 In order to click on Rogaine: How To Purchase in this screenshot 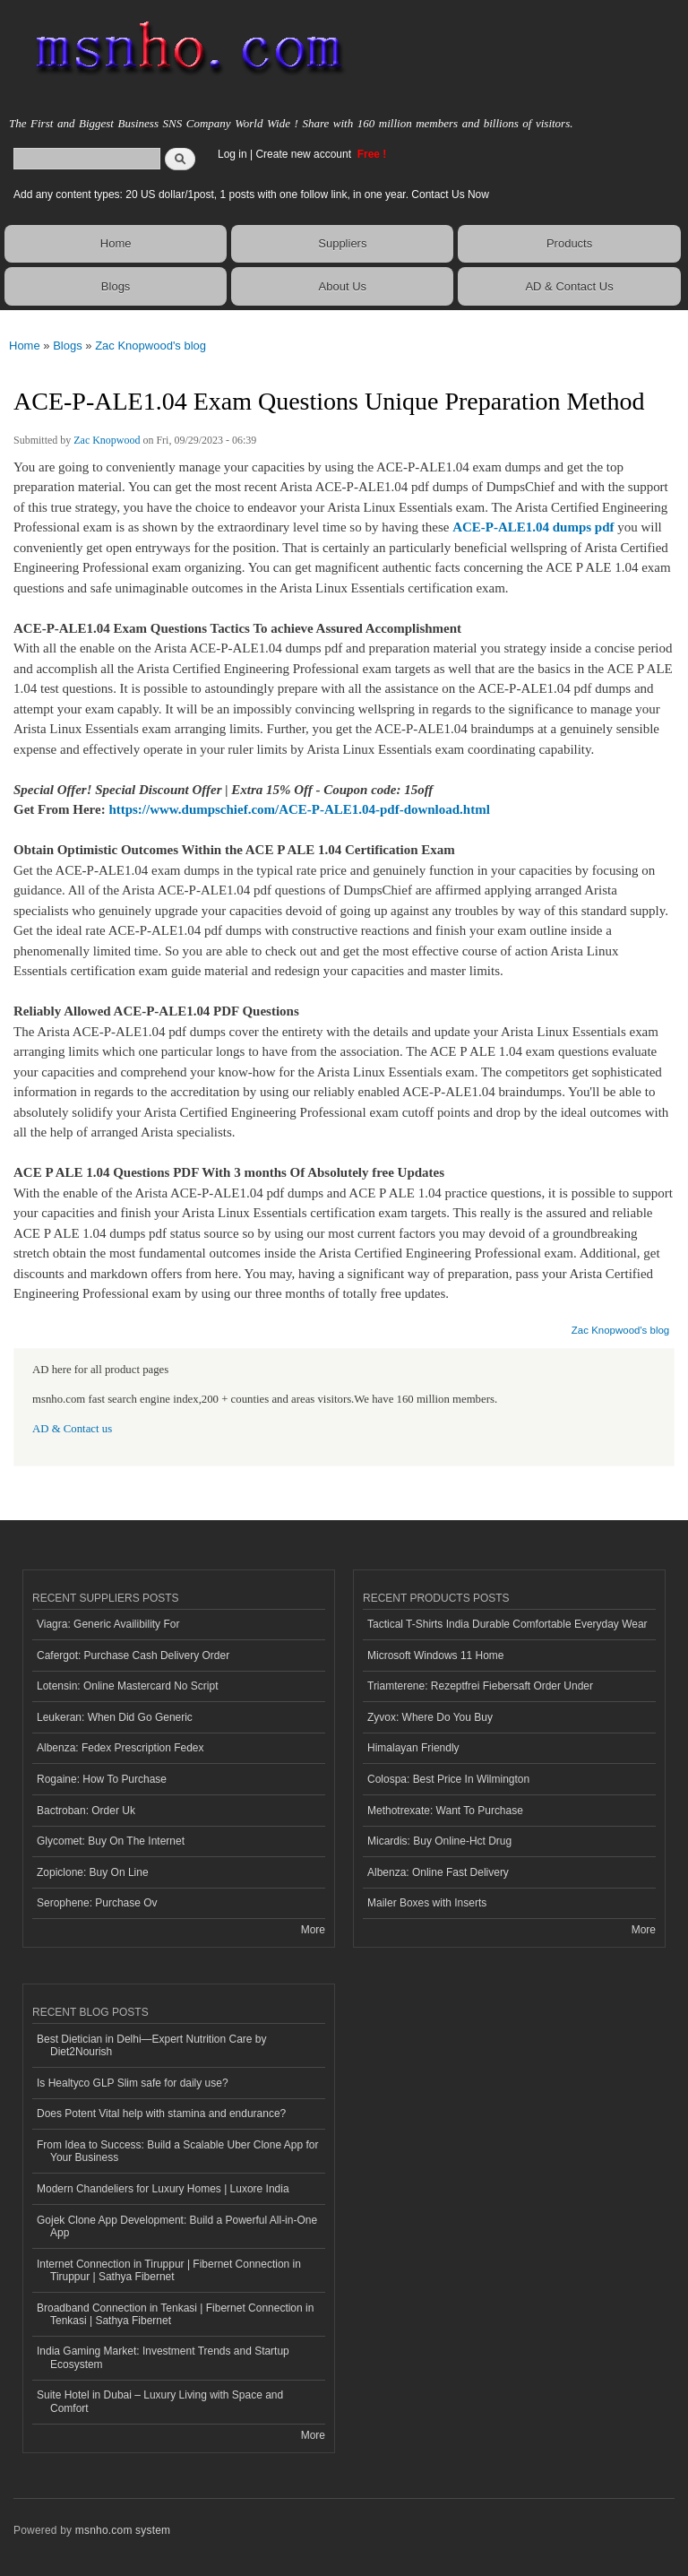, I will do `click(102, 1779)`.